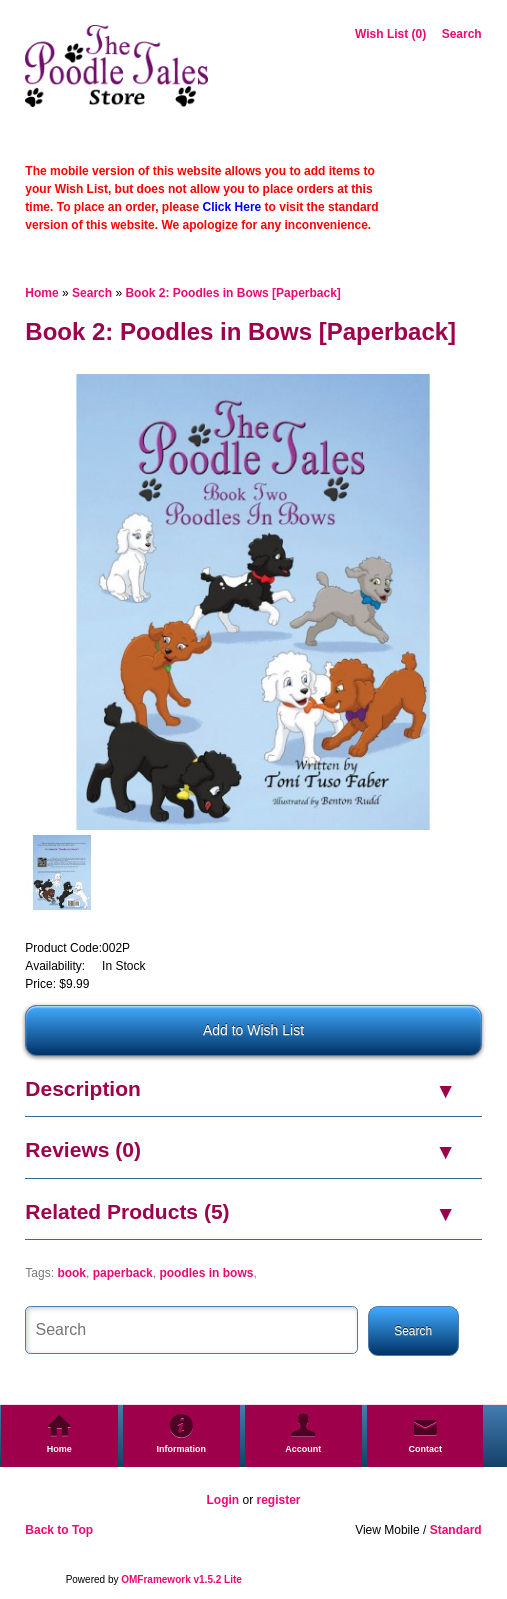 This screenshot has width=507, height=1599. Describe the element at coordinates (59, 1530) in the screenshot. I see `Back to Top` at that location.